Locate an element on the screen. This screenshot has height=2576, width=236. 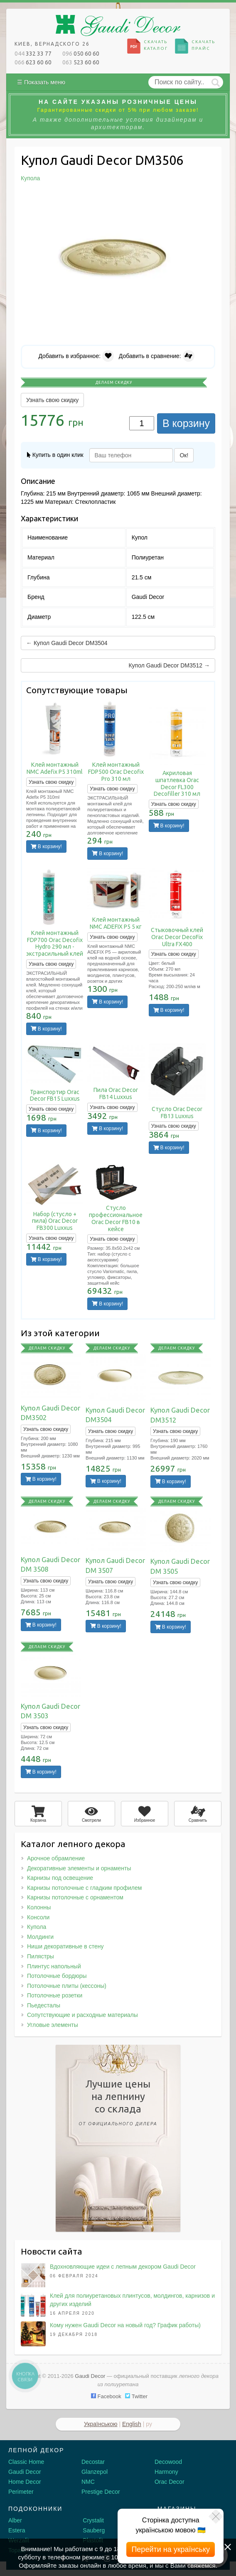
Карнизы под освещение is located at coordinates (60, 1877).